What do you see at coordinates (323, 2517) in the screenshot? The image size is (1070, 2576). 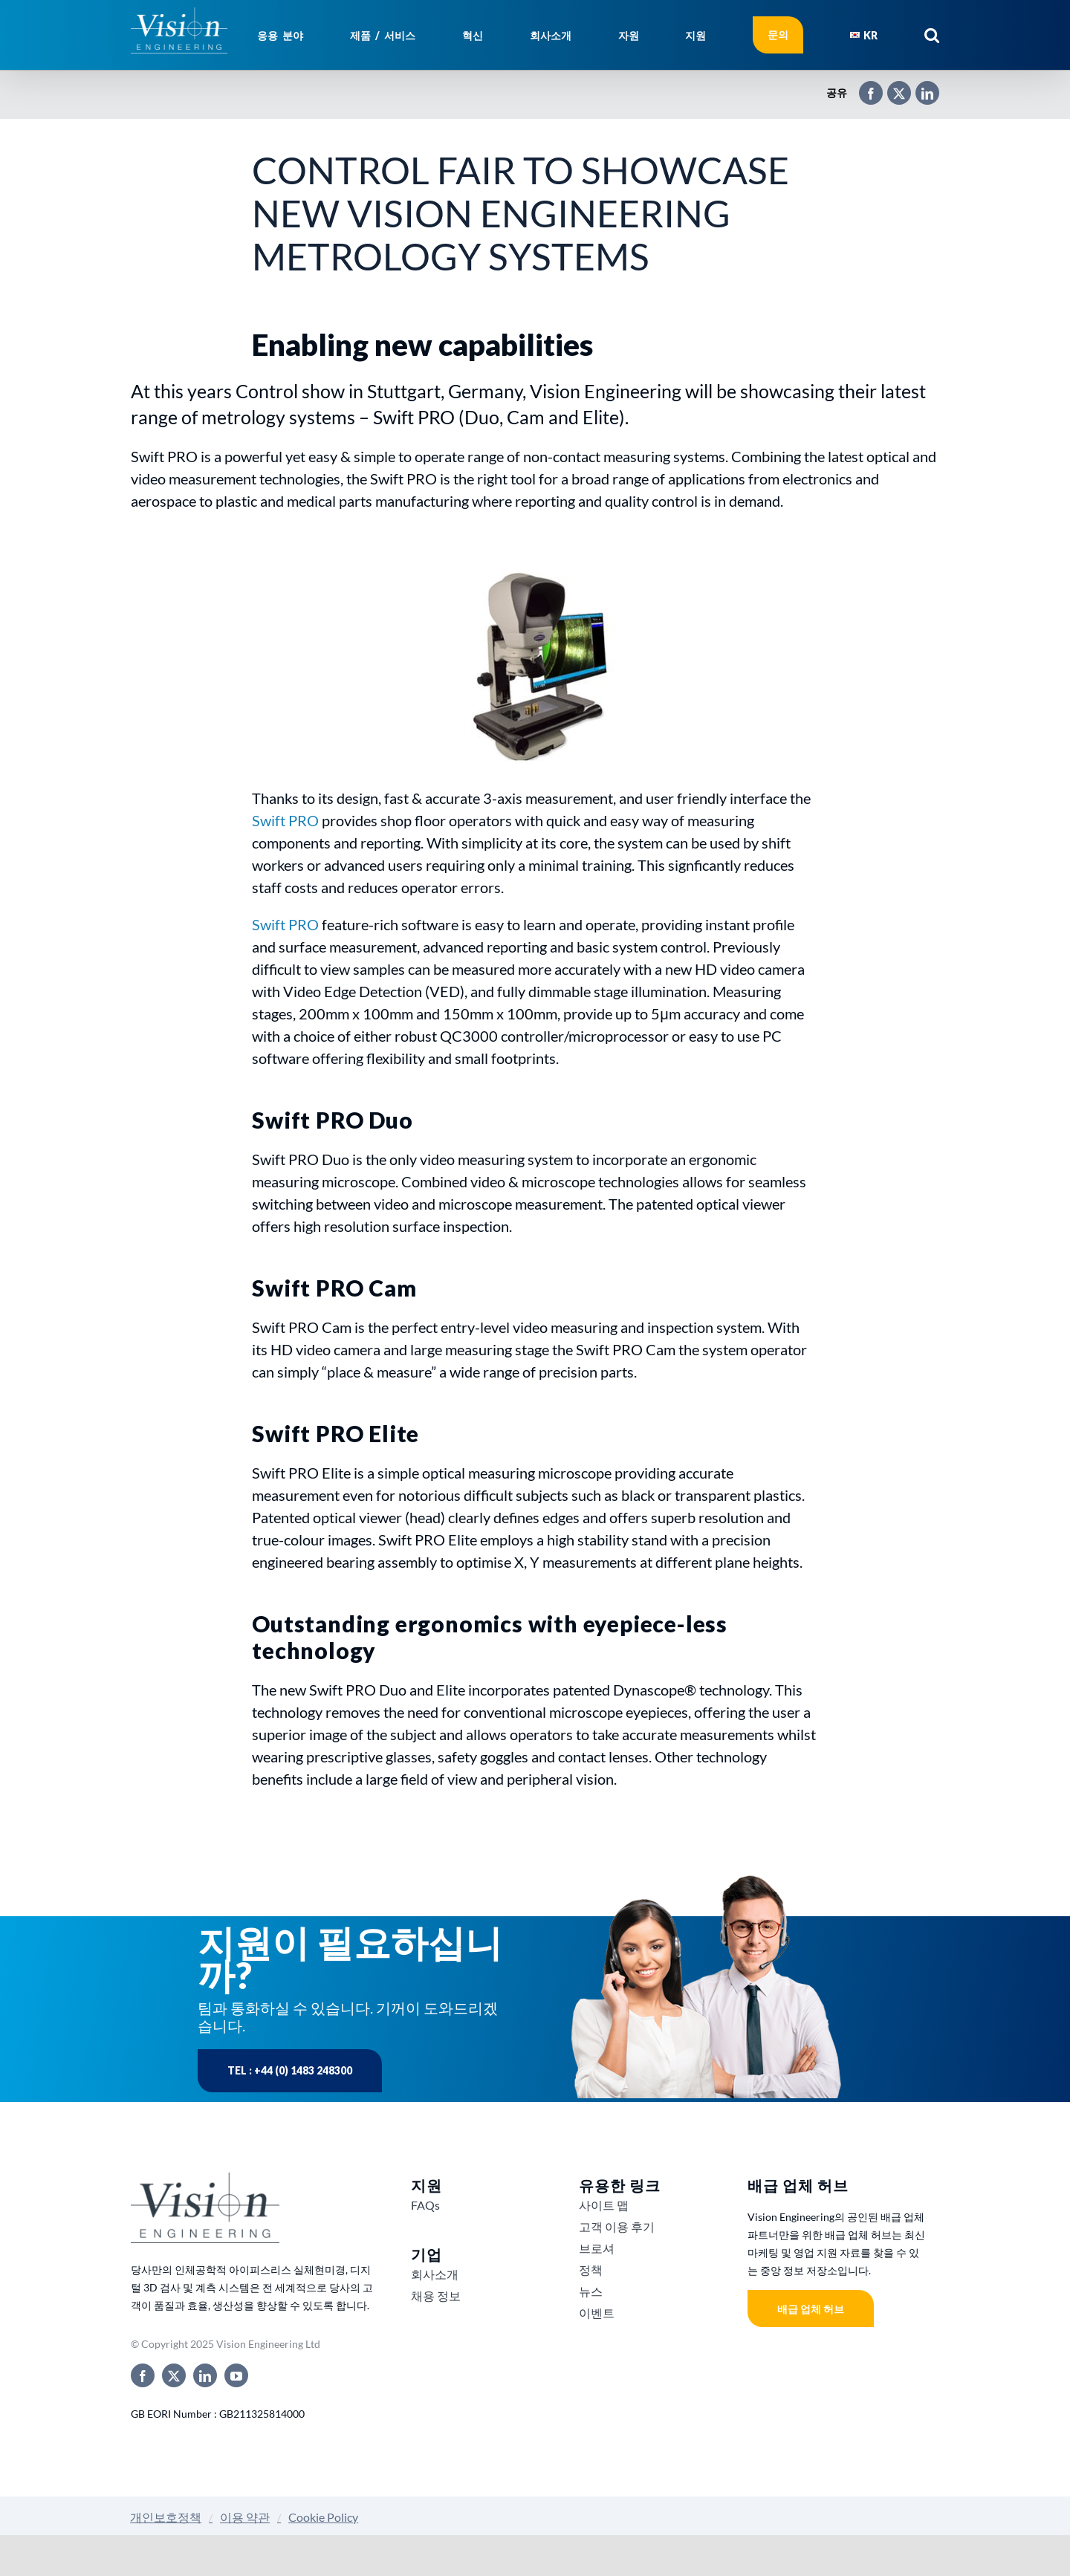 I see `Cookie Policy` at bounding box center [323, 2517].